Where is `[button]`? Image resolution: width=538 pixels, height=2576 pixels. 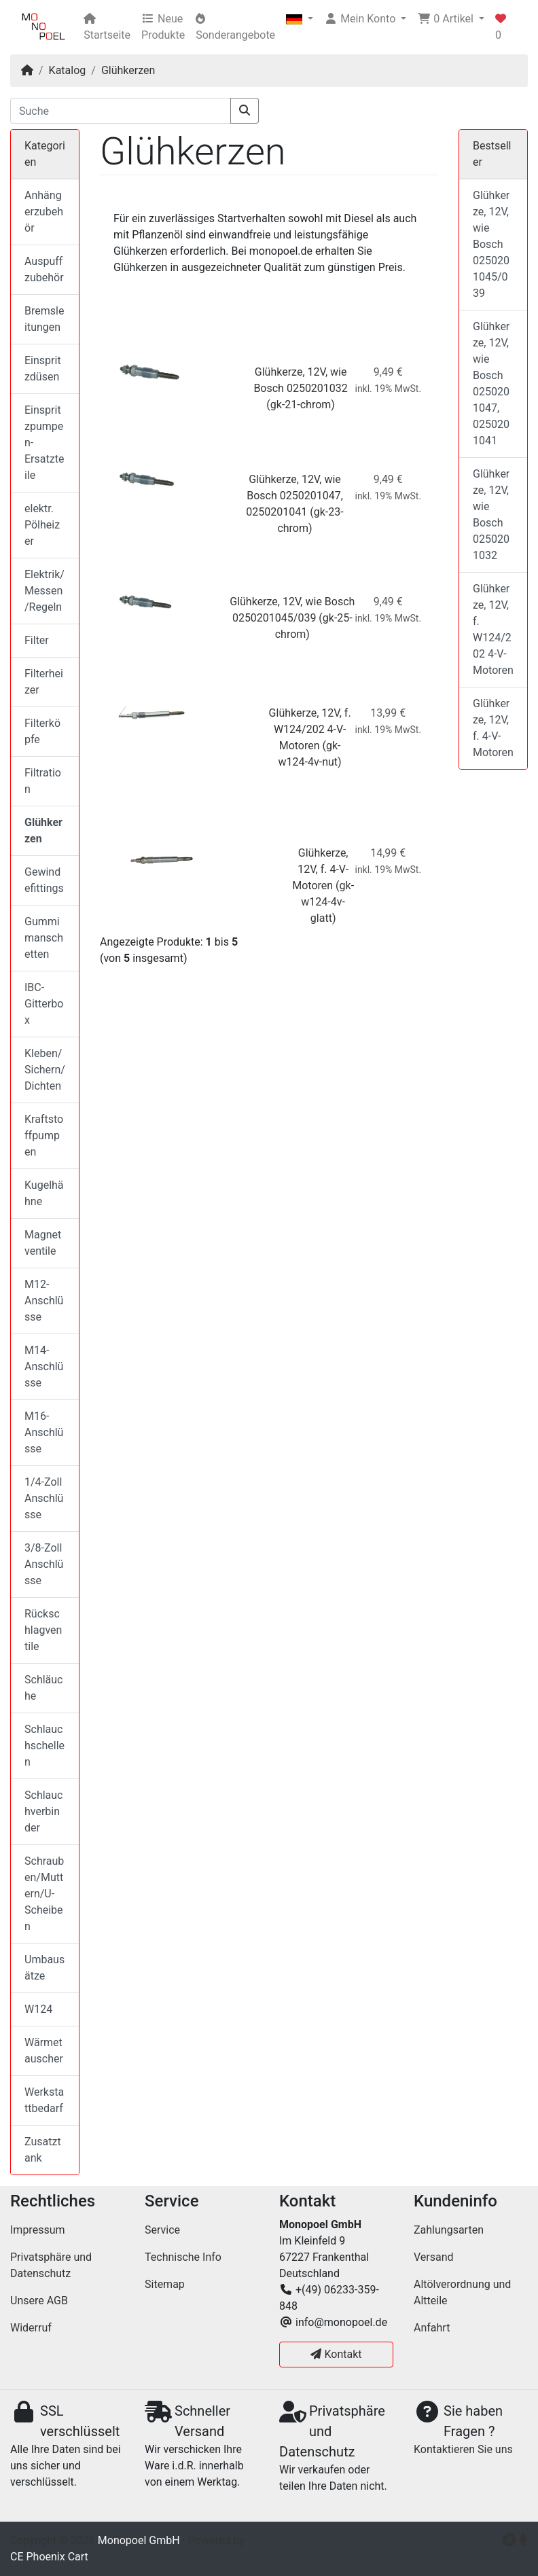 [button] is located at coordinates (300, 19).